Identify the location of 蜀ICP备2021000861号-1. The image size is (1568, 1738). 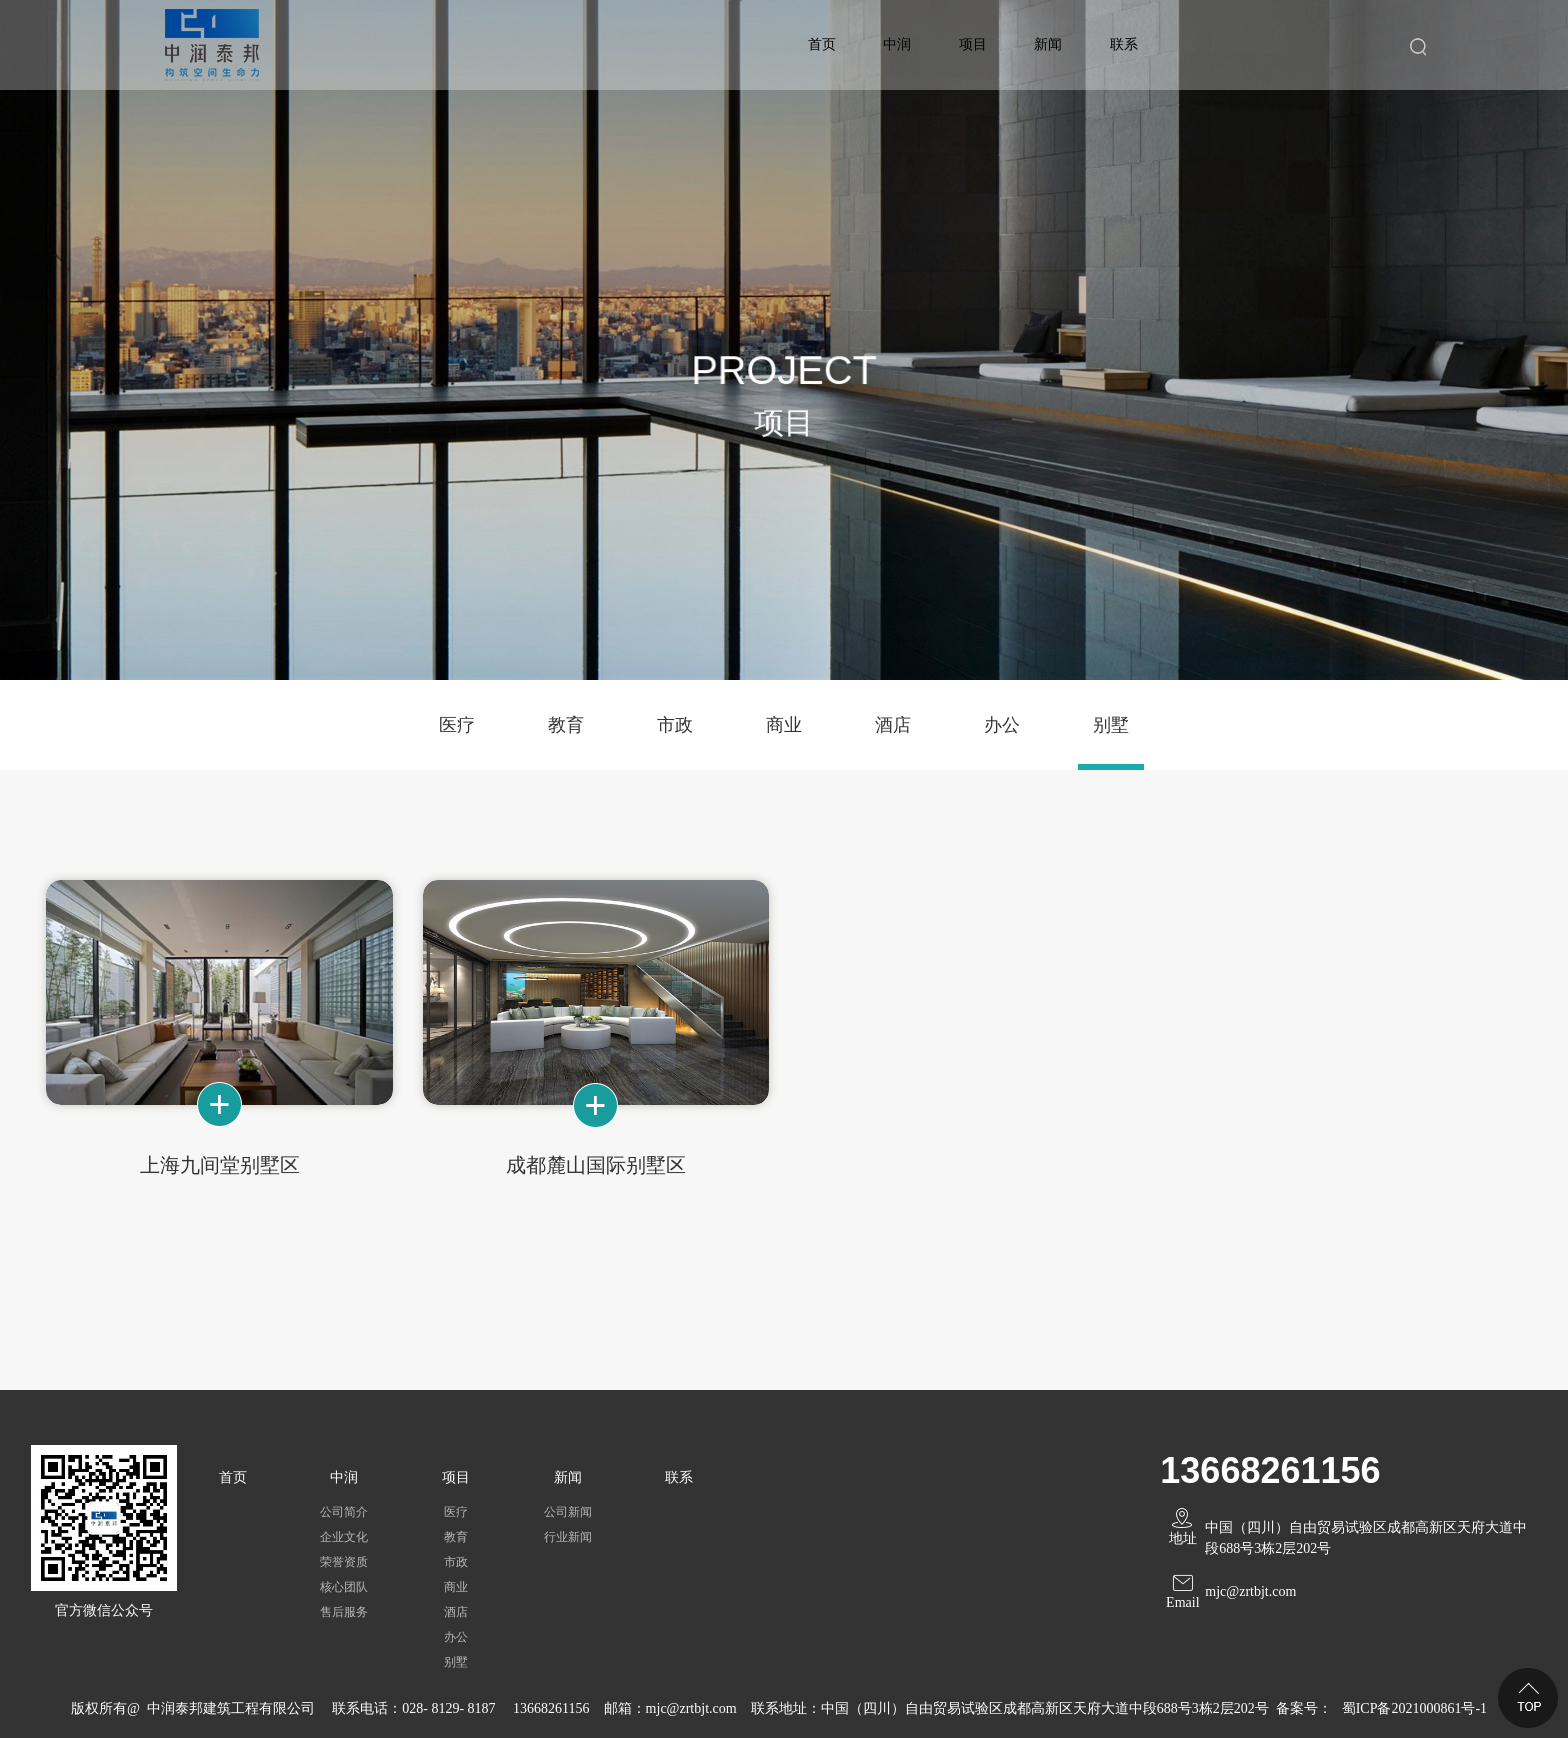
(1414, 1708).